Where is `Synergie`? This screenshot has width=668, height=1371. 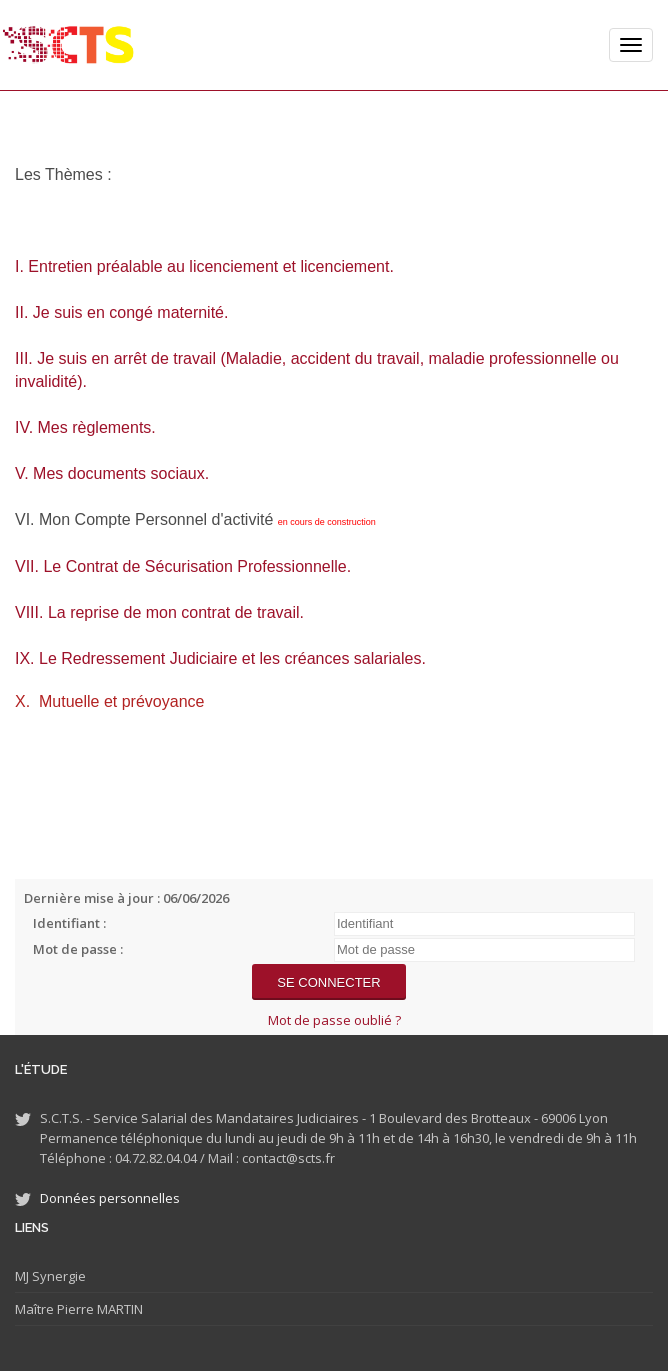 Synergie is located at coordinates (57, 1276).